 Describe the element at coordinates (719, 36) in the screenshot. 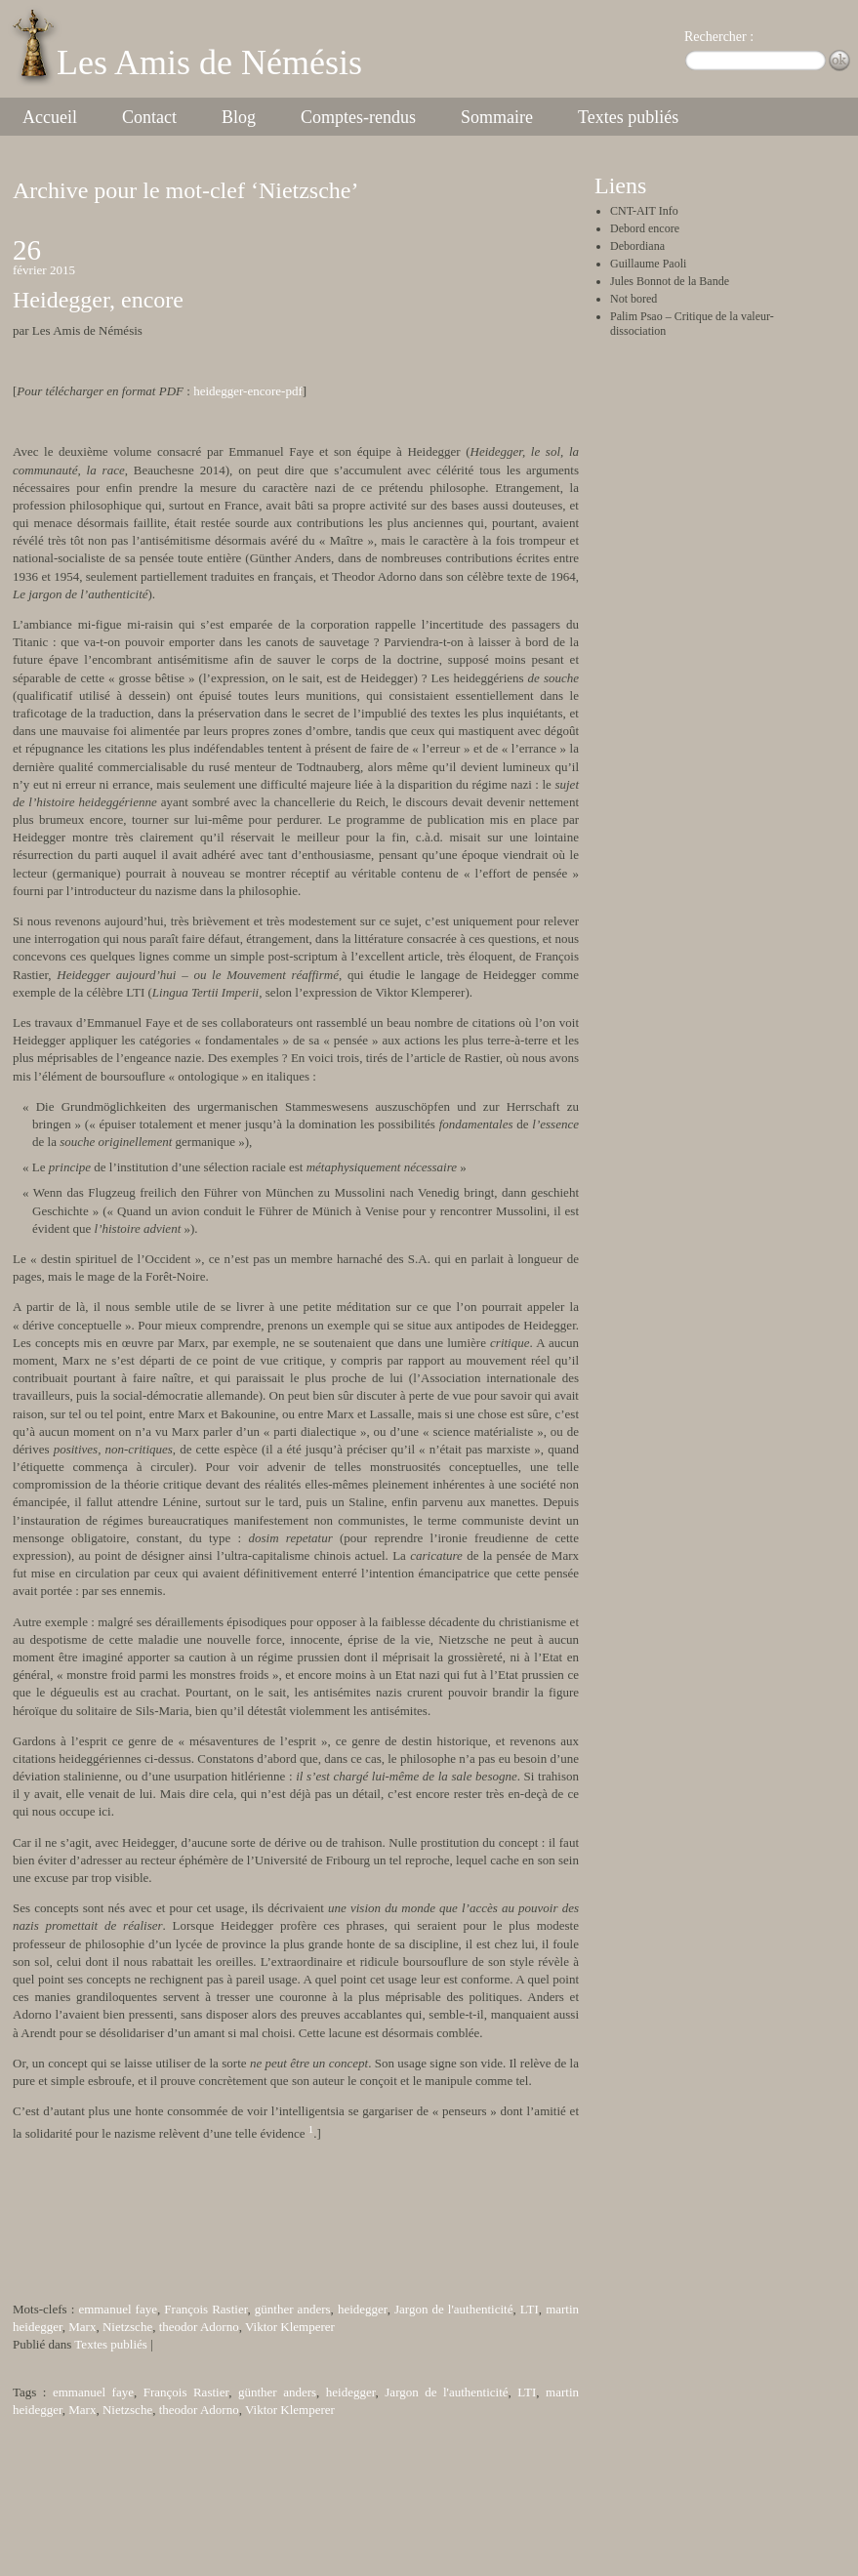

I see `Rechercher :` at that location.